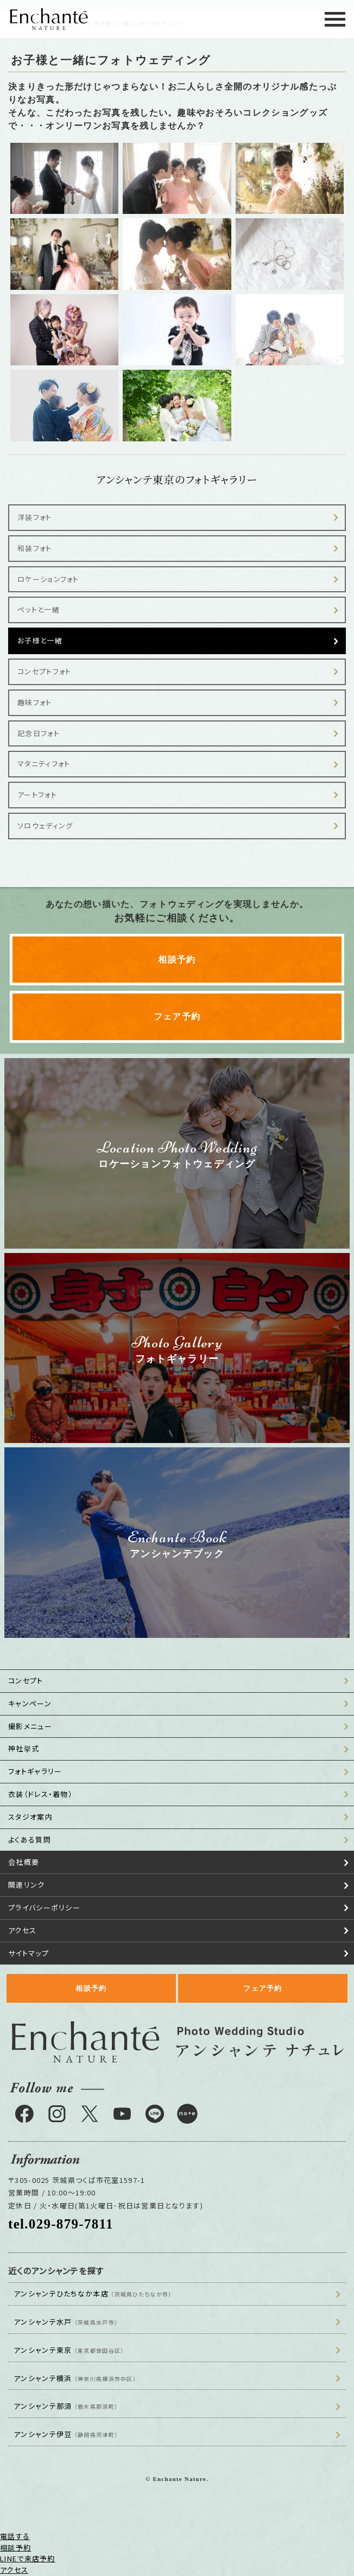 This screenshot has height=2576, width=354. I want to click on 和装フォト, so click(34, 548).